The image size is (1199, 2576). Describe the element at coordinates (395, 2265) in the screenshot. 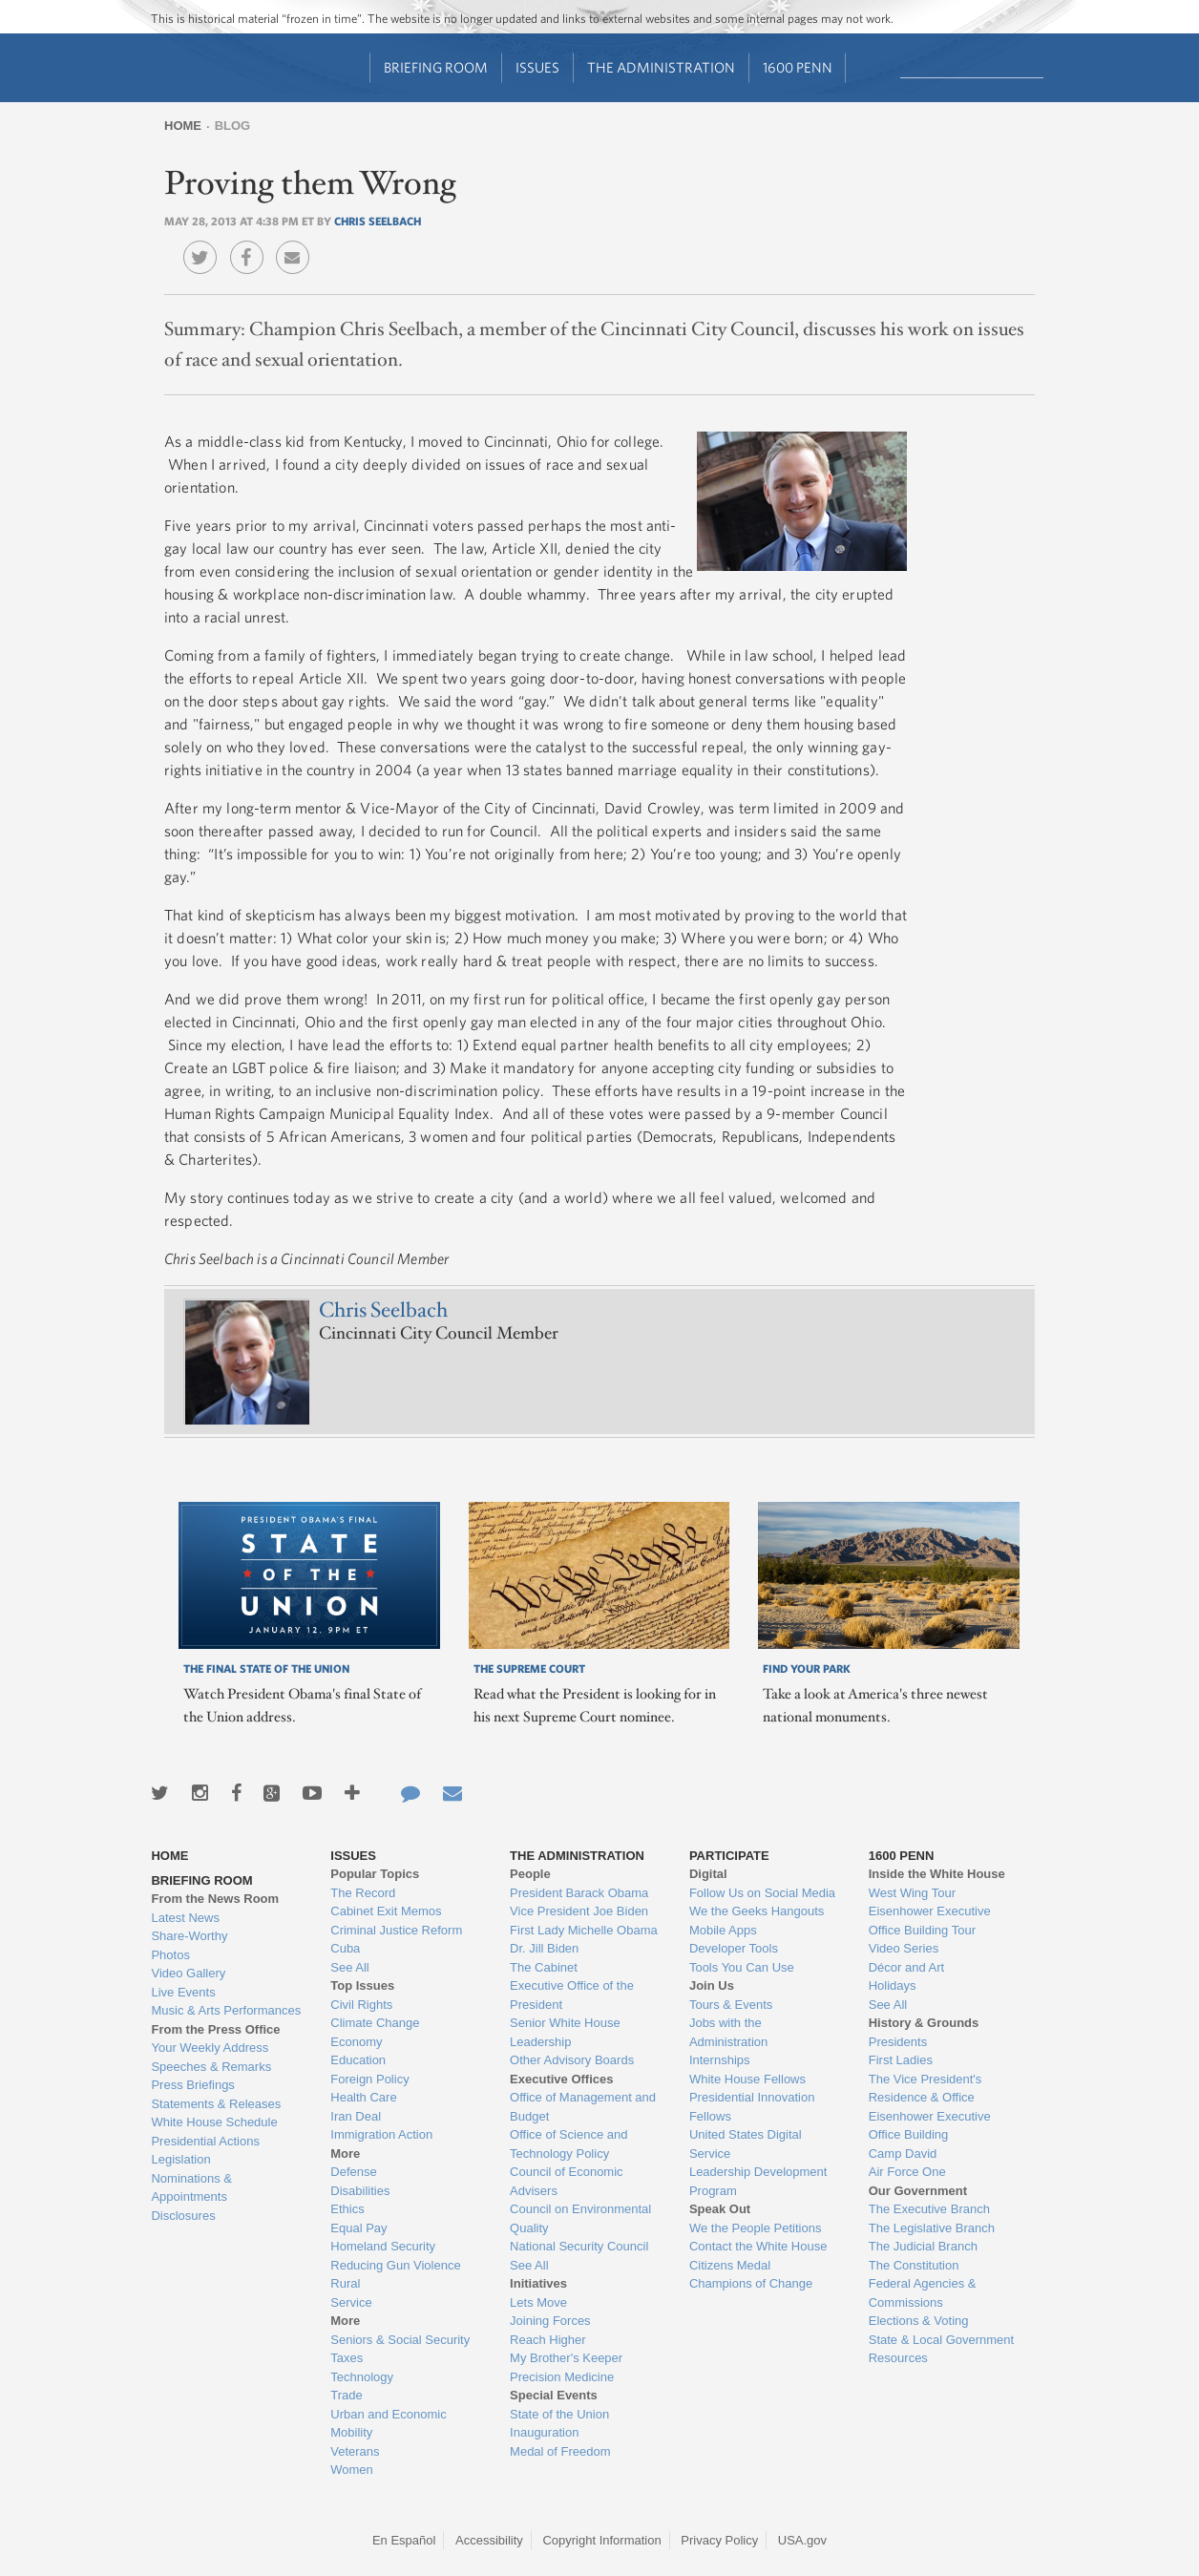

I see `Reducing Gun Violence` at that location.